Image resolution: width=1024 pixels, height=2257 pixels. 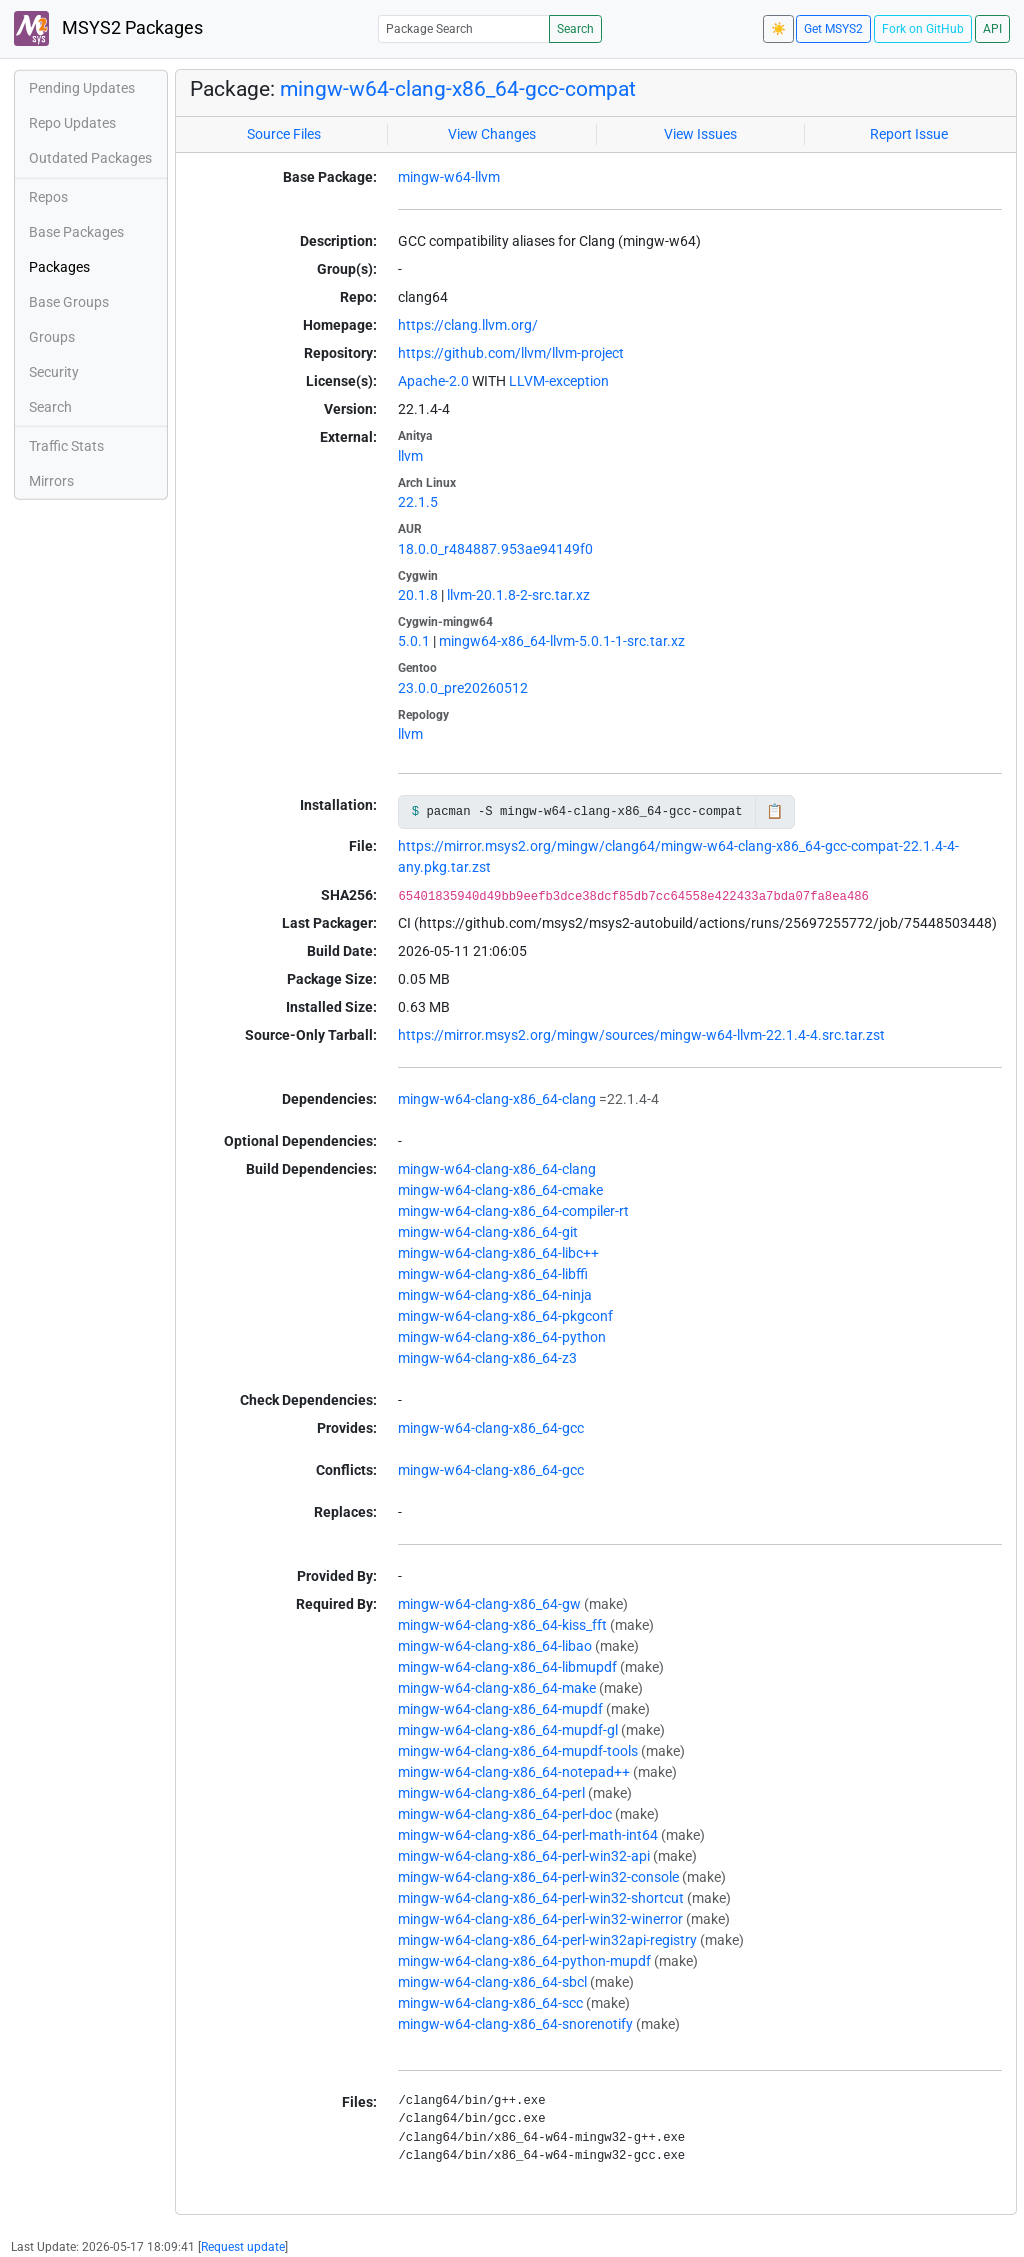 What do you see at coordinates (923, 29) in the screenshot?
I see `Fork on GitHub` at bounding box center [923, 29].